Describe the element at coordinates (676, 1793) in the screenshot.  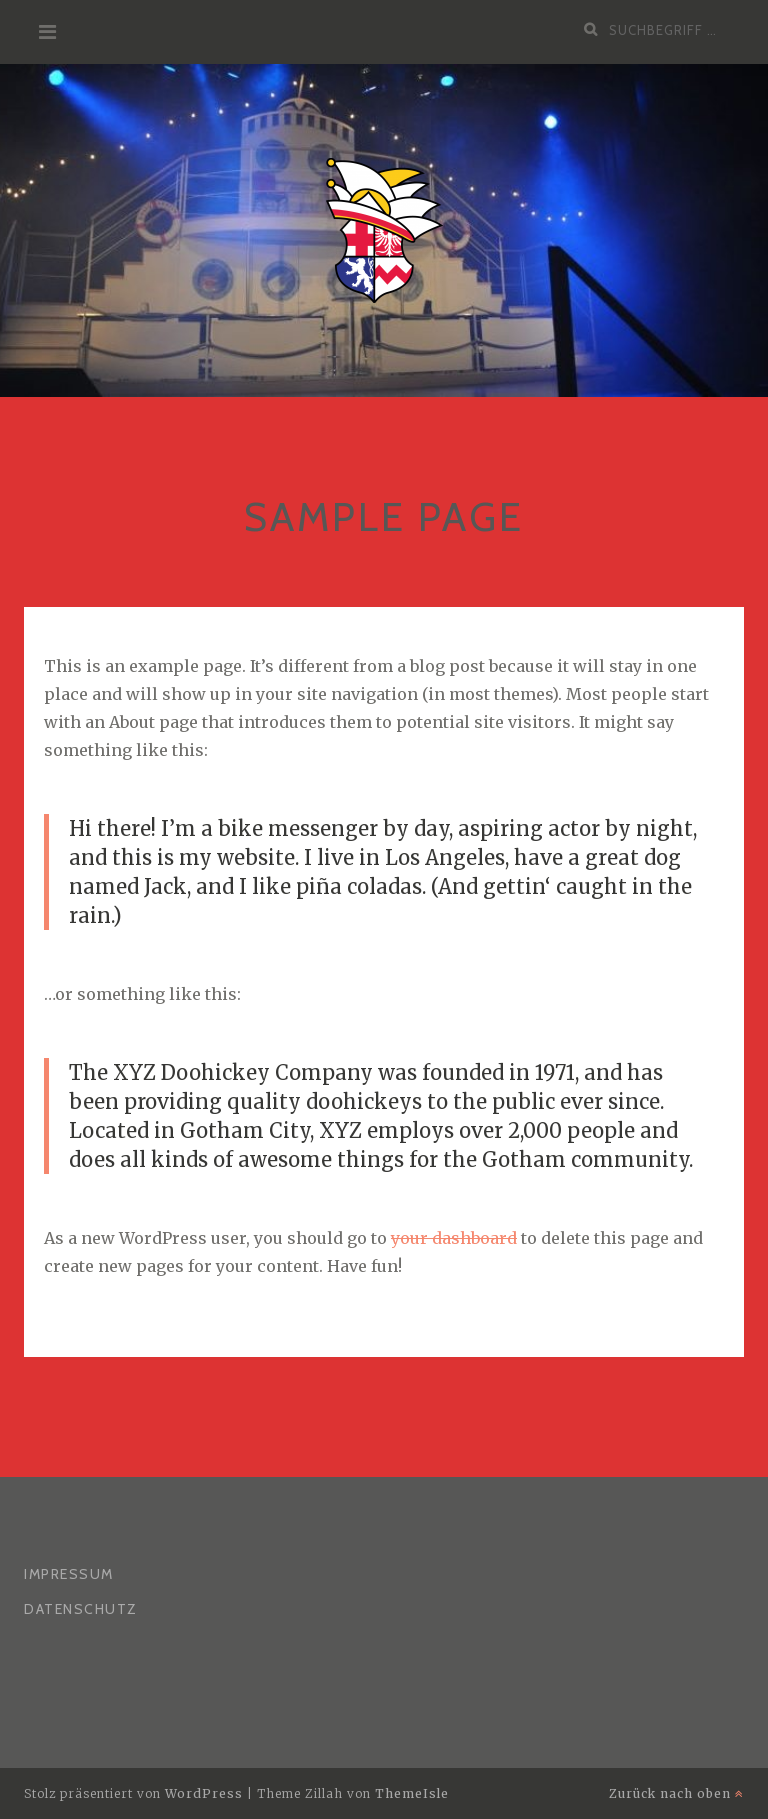
I see `Zurück nach oben` at that location.